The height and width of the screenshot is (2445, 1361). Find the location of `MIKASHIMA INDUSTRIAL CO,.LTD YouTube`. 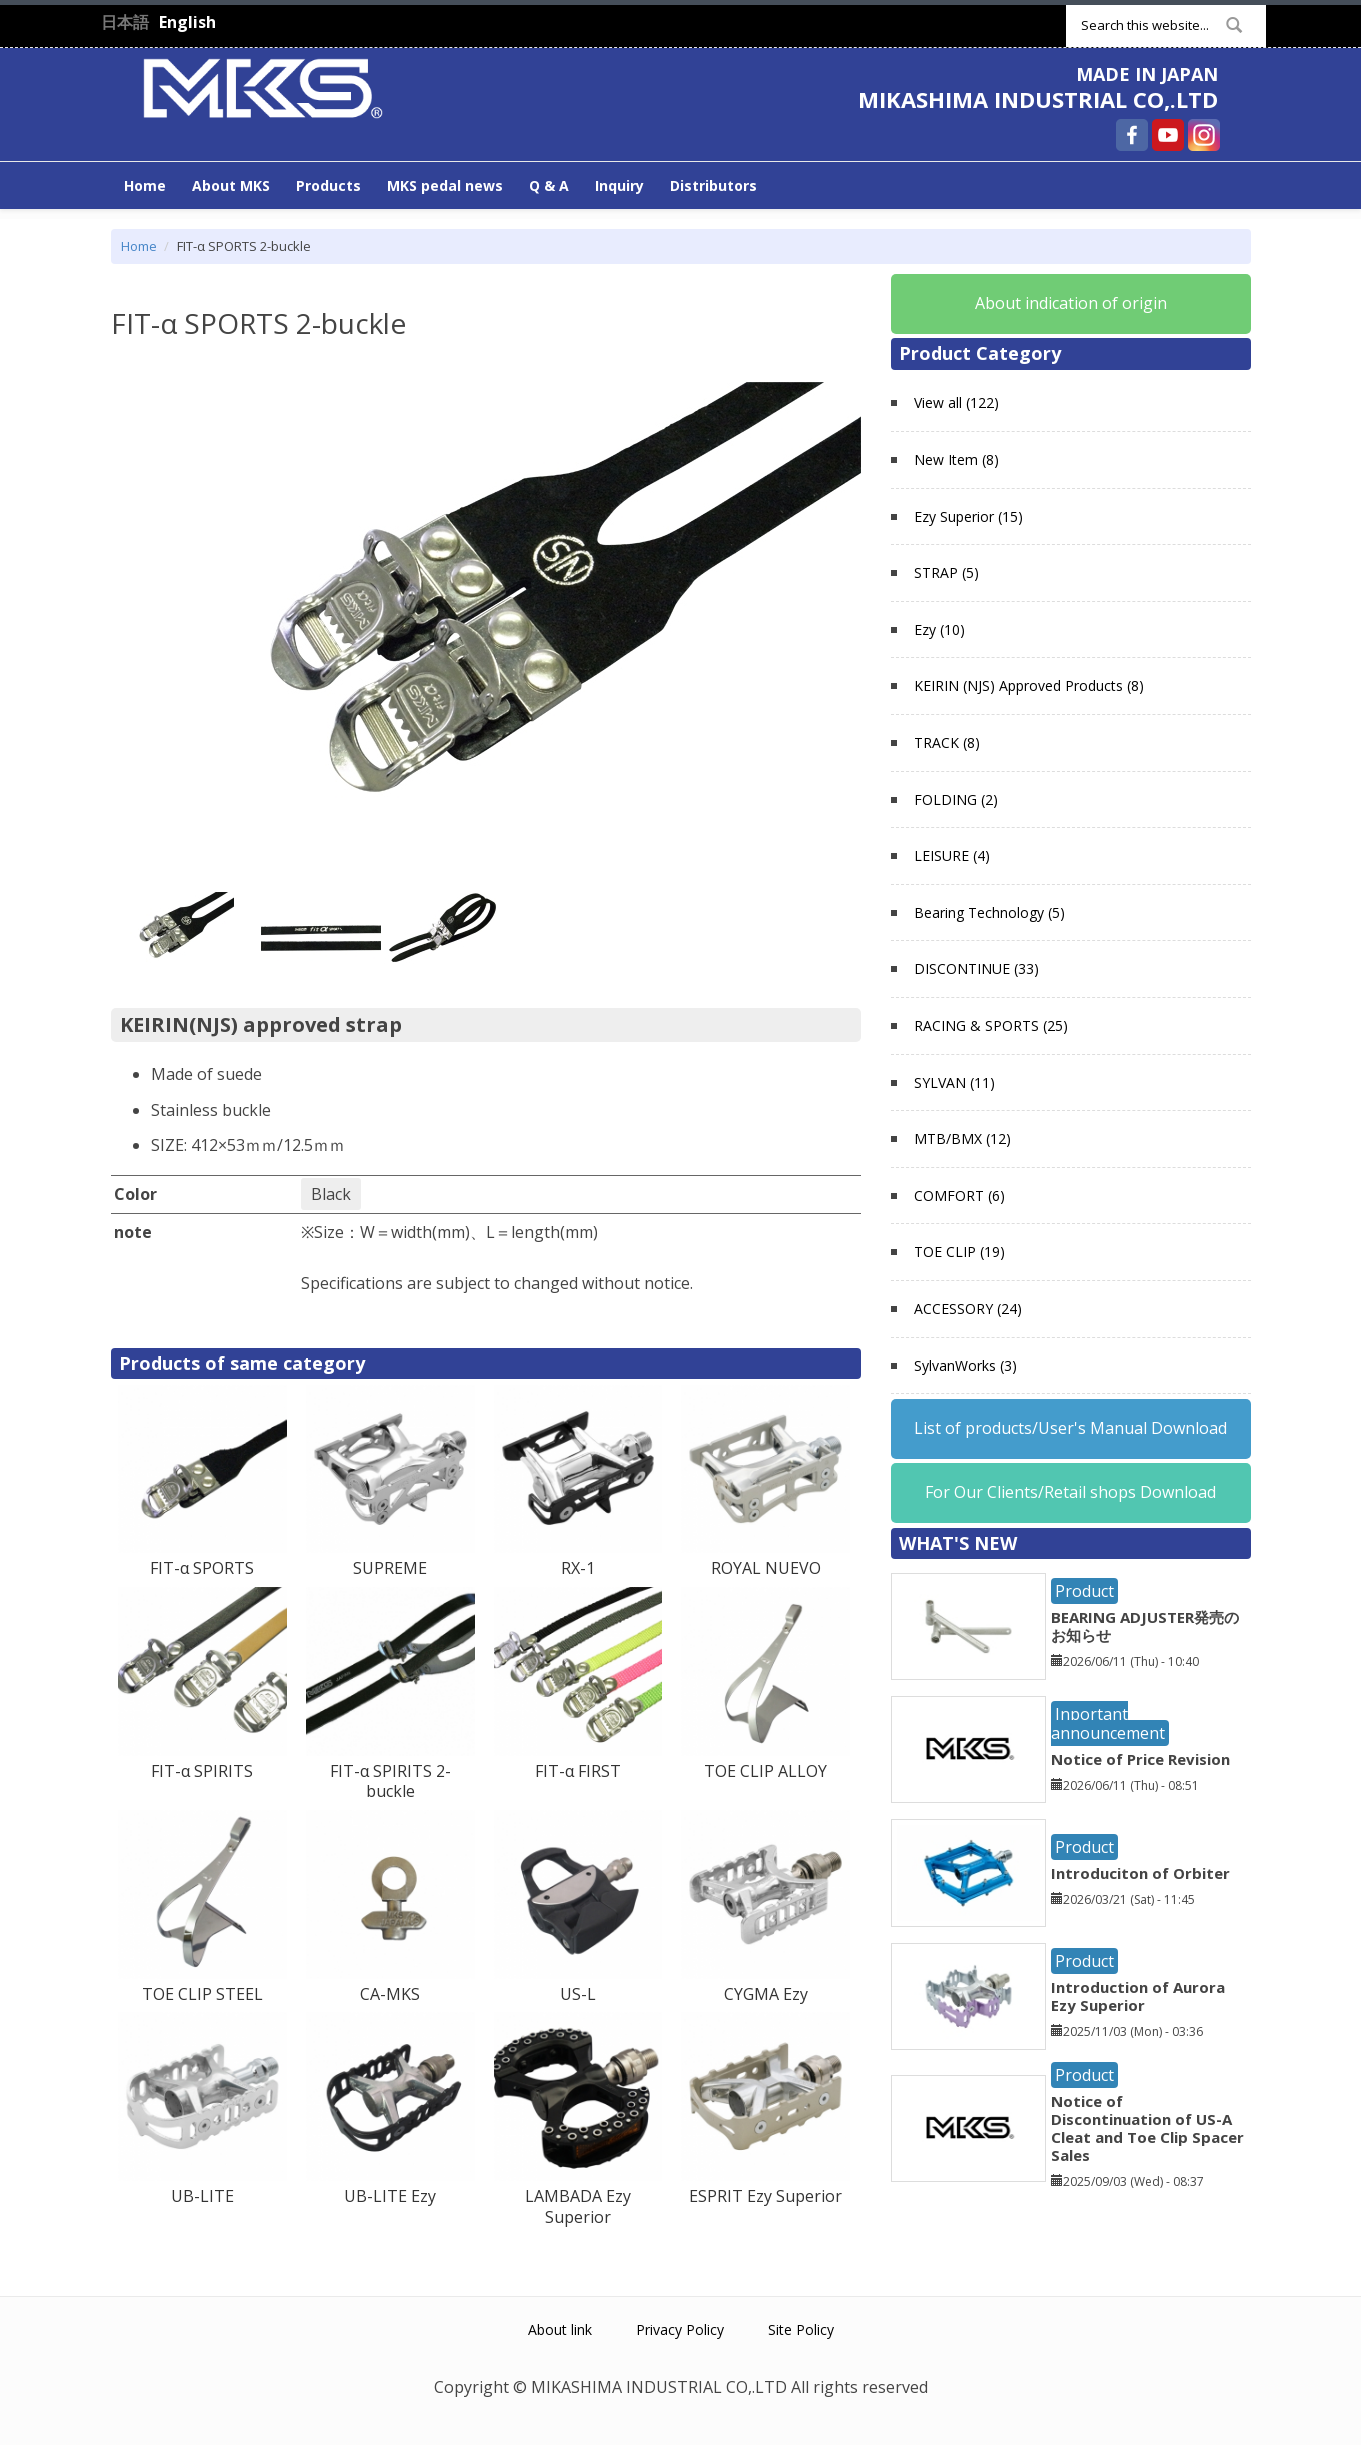

MIKASHIMA INDUSTRIAL CO,.LTD YouTube is located at coordinates (1168, 135).